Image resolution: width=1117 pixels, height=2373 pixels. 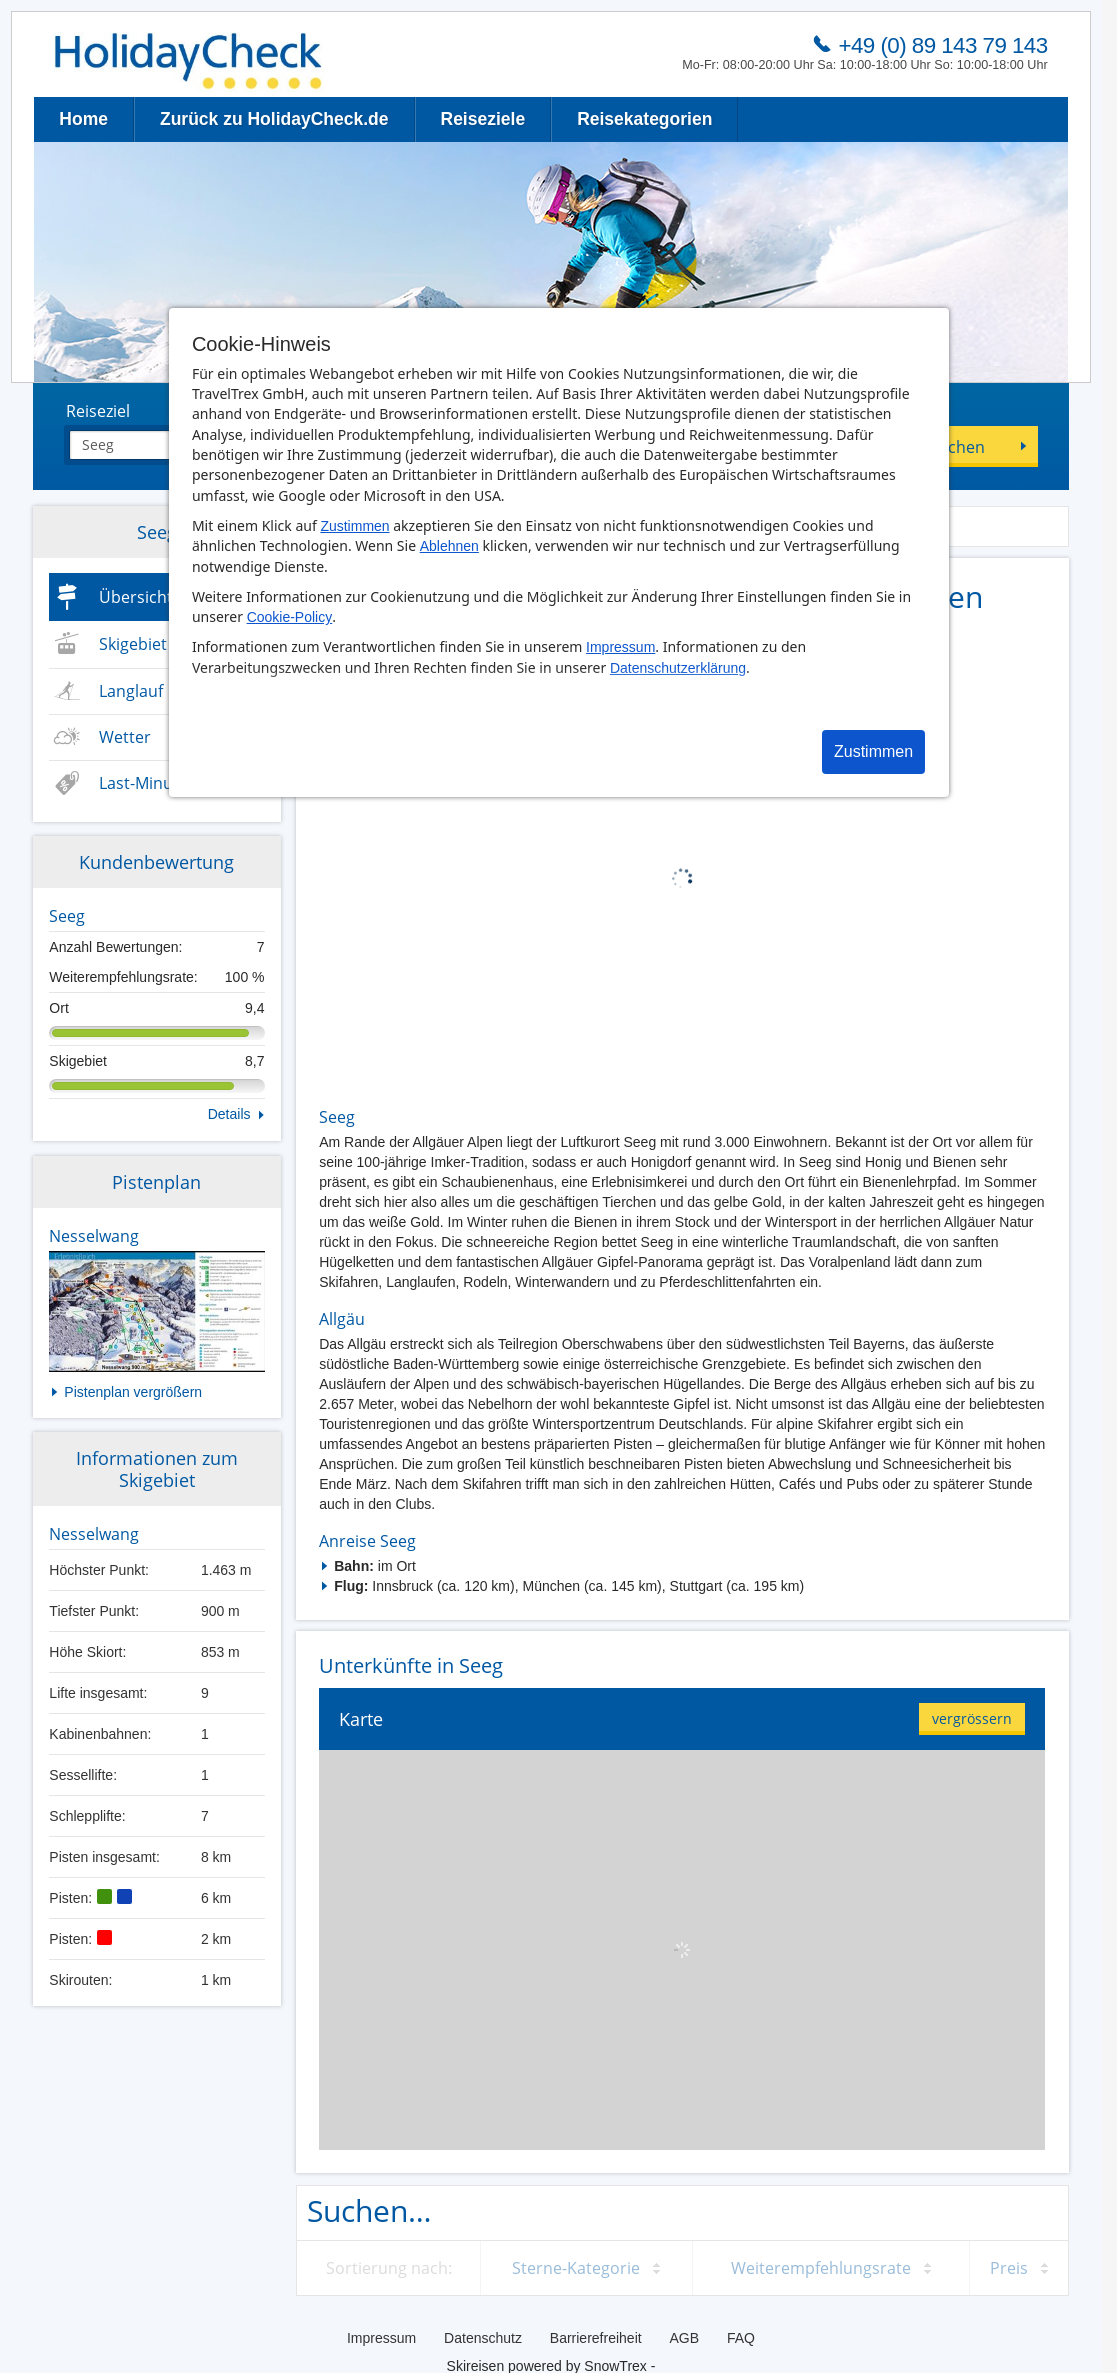 I want to click on Zurück zu HolidayCheck.de, so click(x=274, y=119).